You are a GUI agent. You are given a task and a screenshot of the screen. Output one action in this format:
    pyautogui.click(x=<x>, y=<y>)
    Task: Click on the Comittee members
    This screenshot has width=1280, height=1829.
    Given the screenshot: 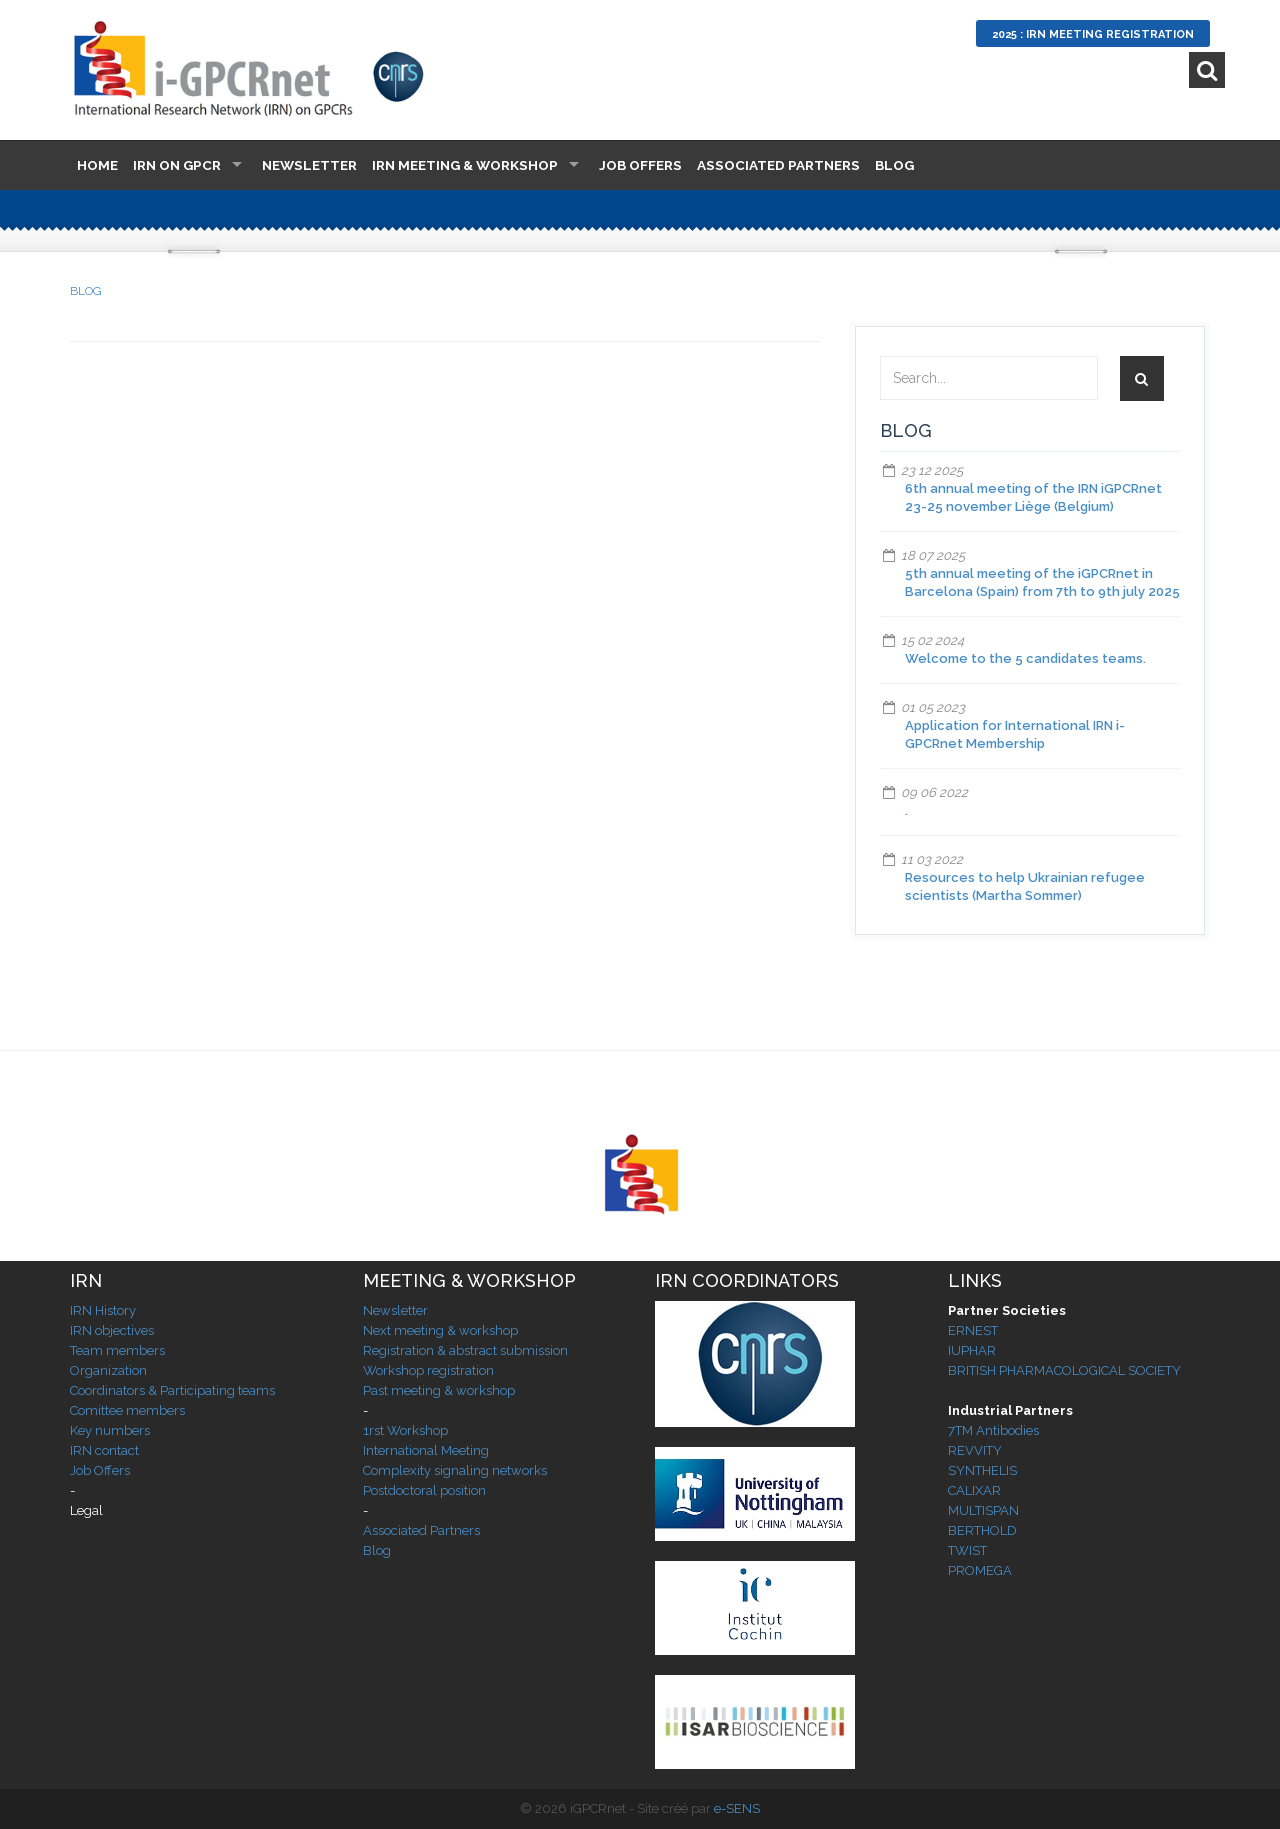 What is the action you would take?
    pyautogui.click(x=127, y=1410)
    